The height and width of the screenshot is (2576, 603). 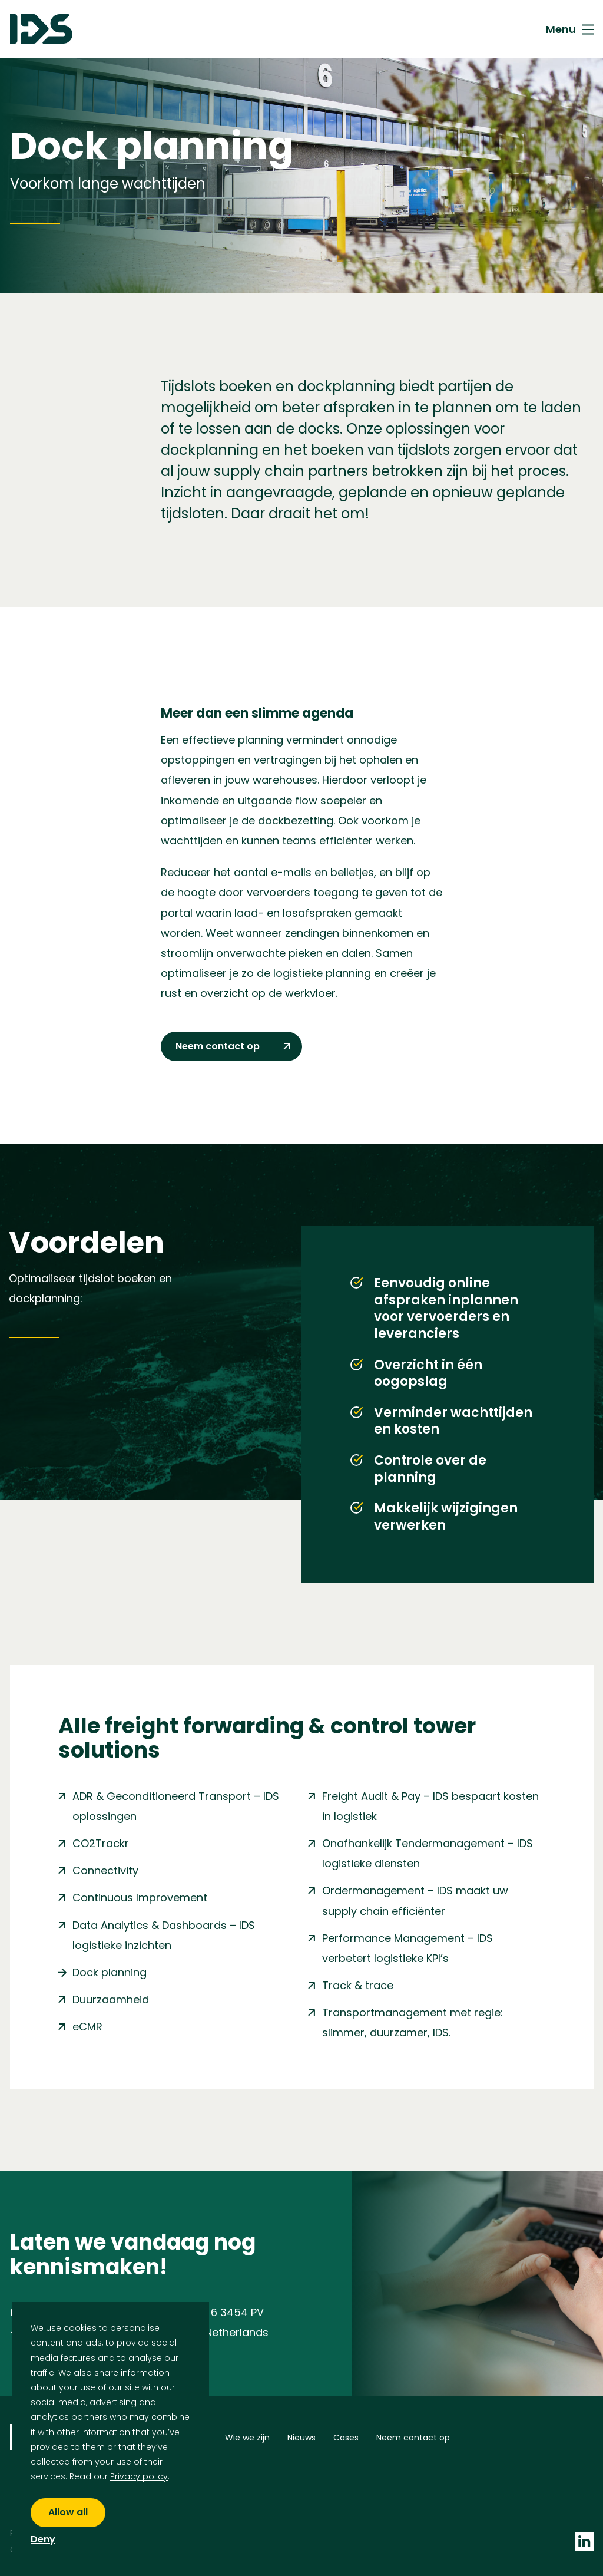 I want to click on Dock planning, so click(x=109, y=1972).